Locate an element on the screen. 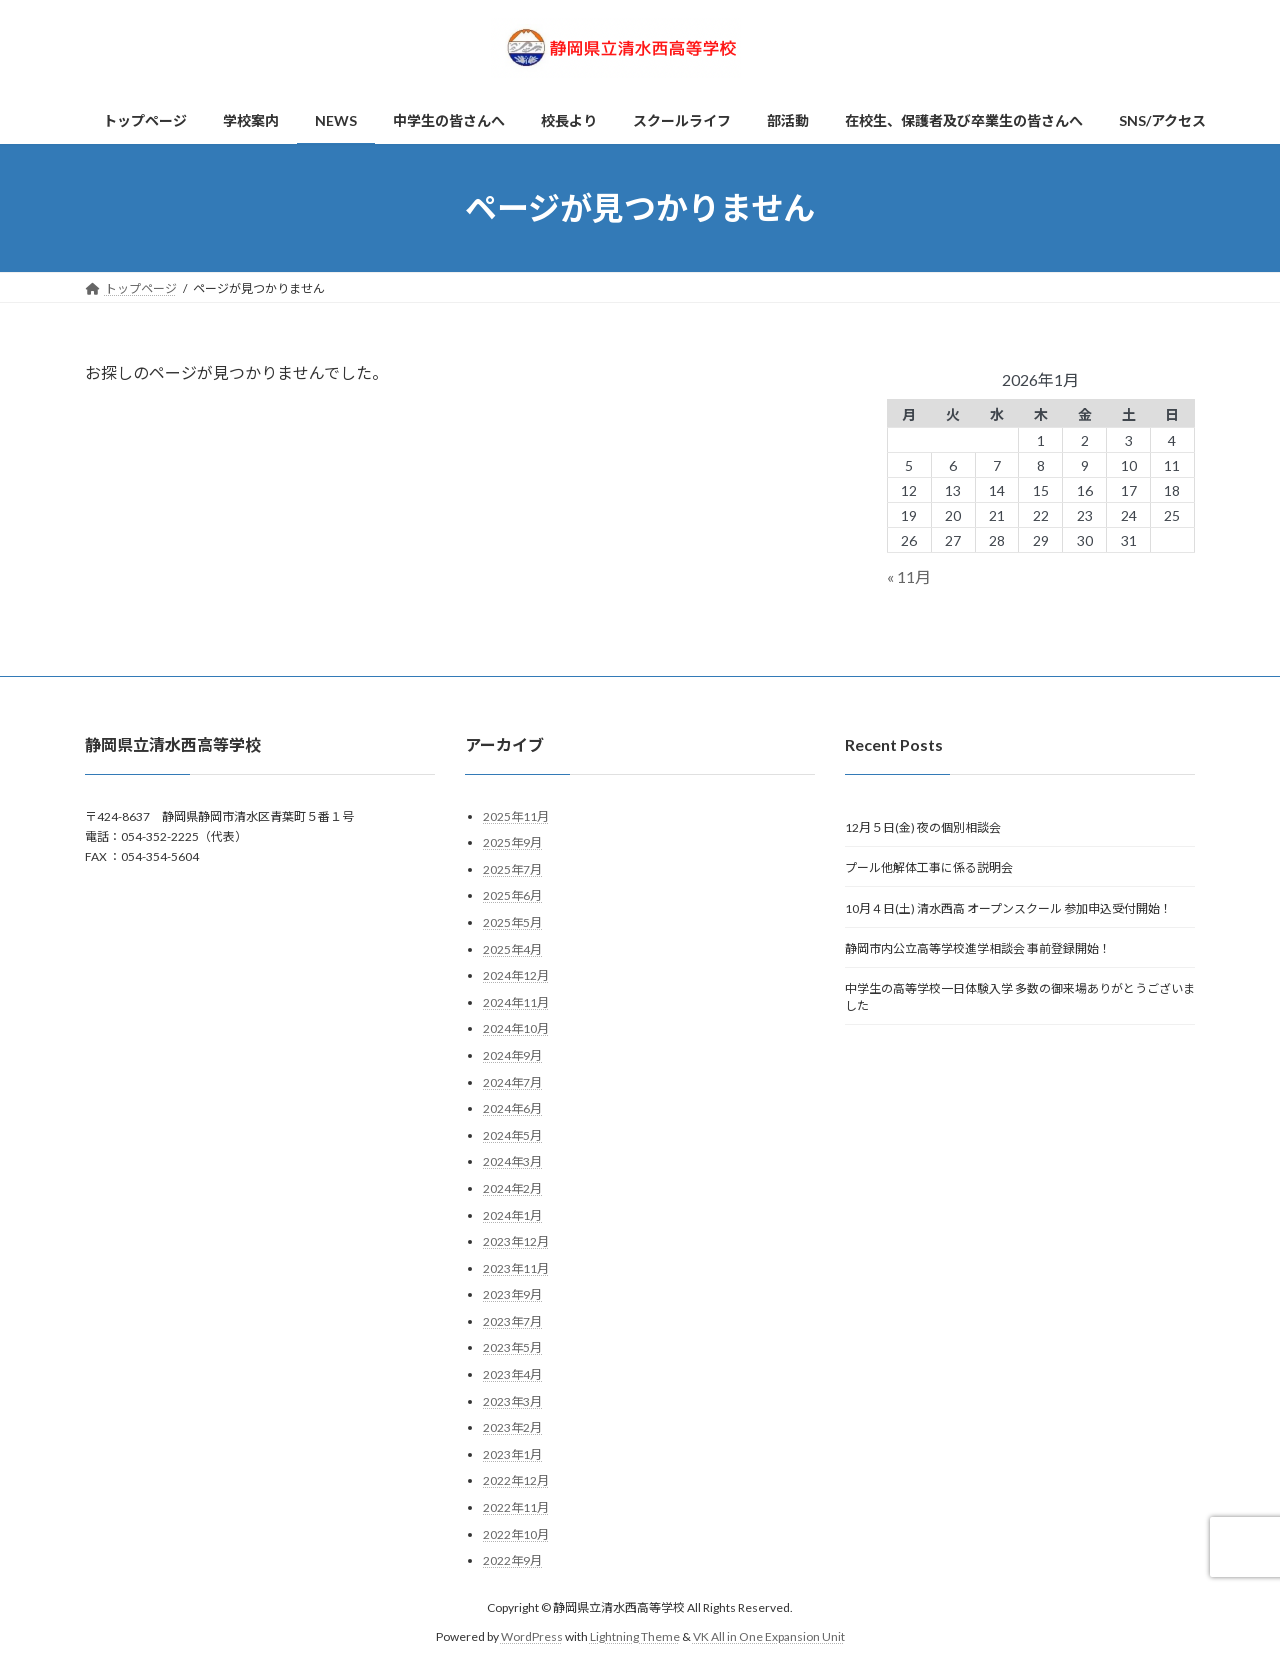 The height and width of the screenshot is (1671, 1280). 2025年11月 is located at coordinates (516, 816).